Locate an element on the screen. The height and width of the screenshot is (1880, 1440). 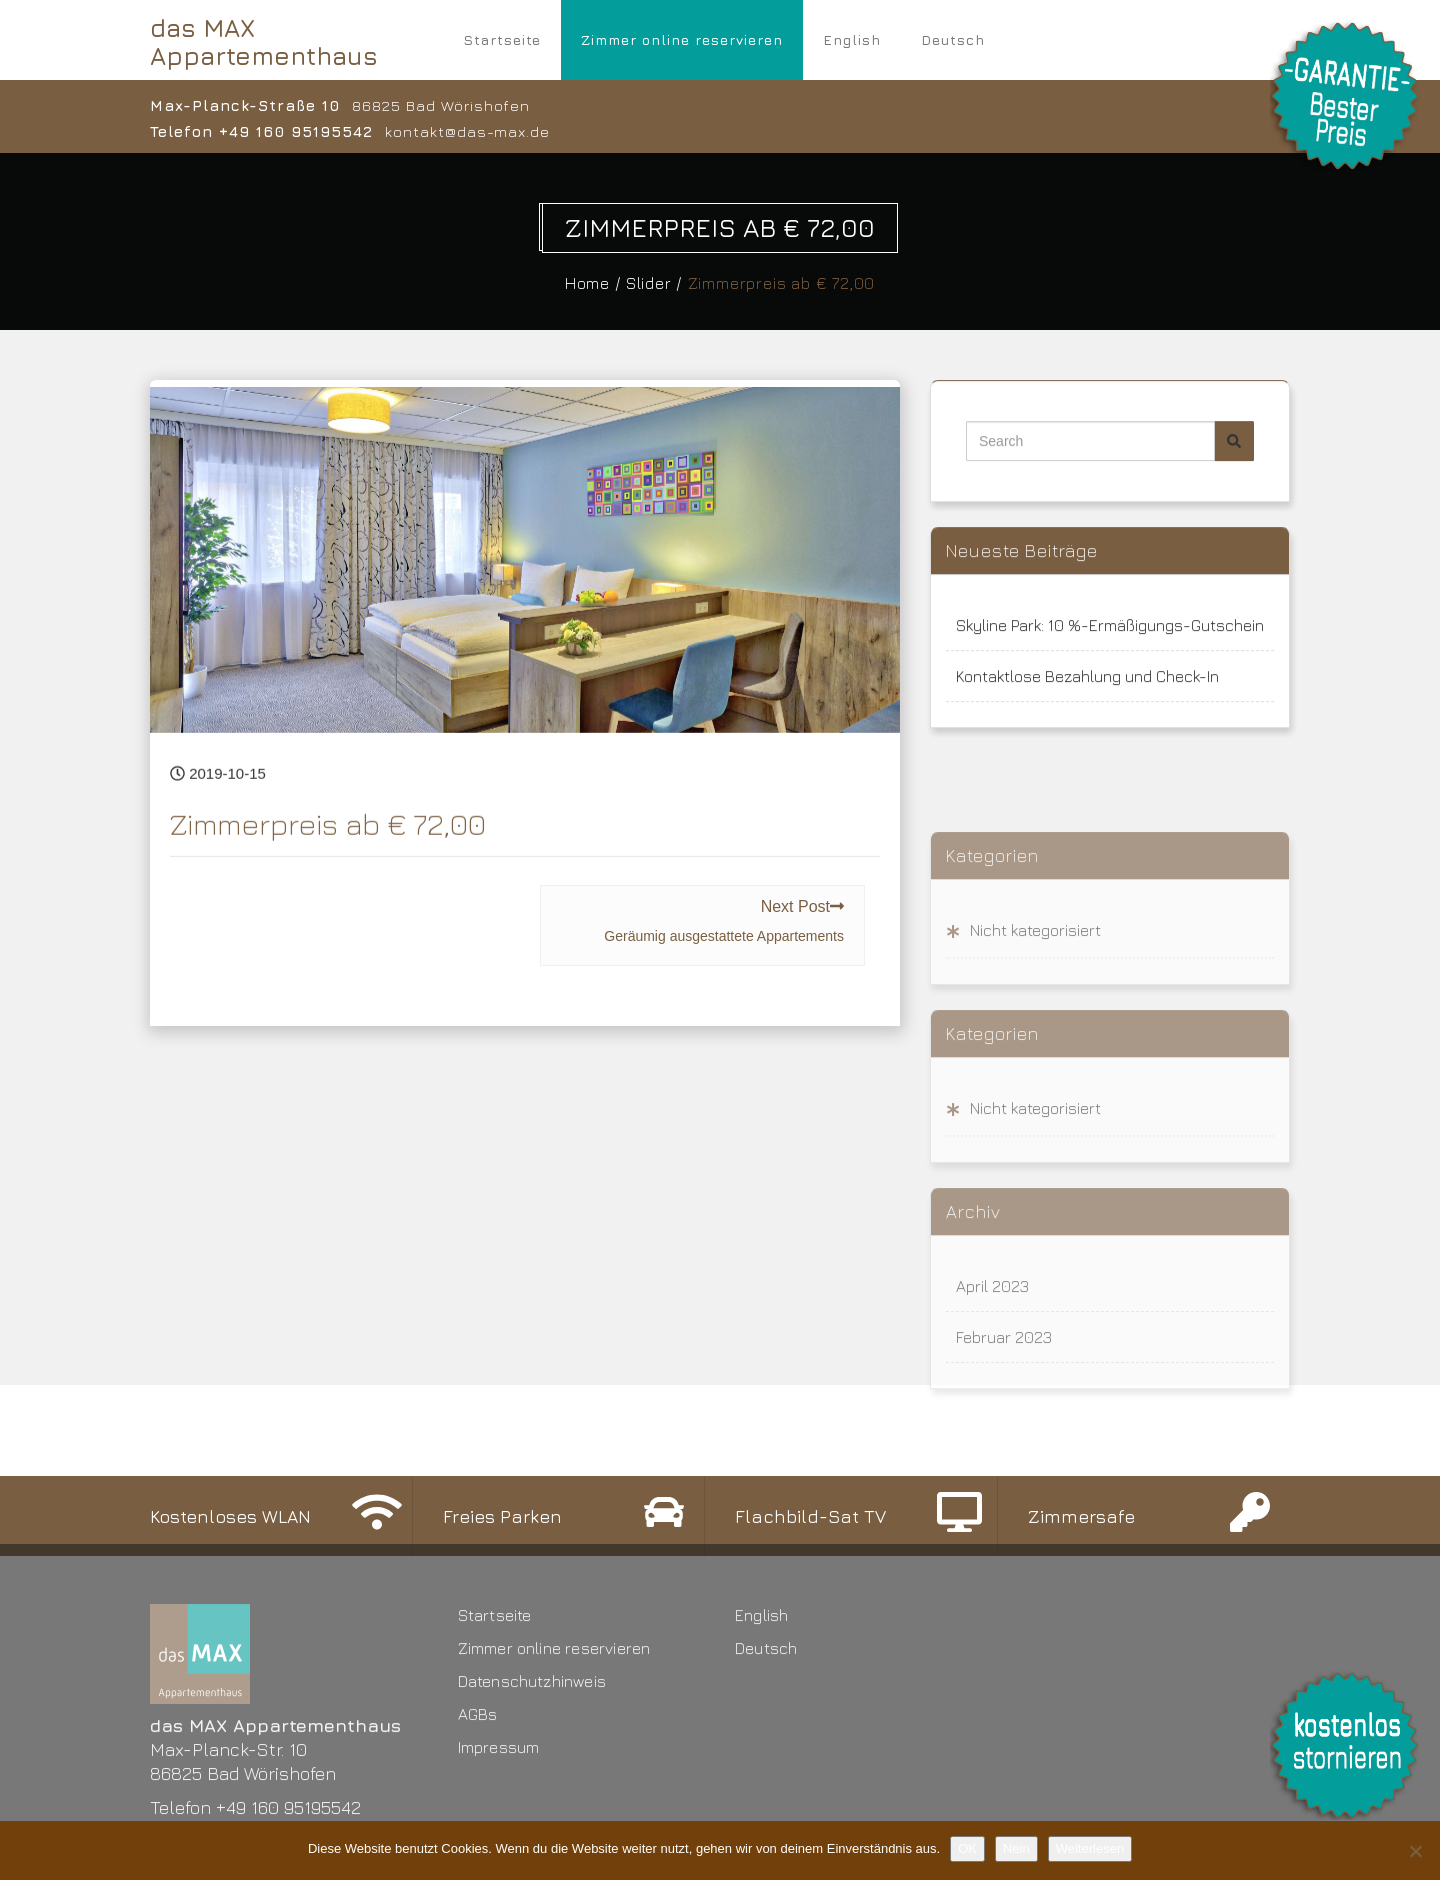
Deutsch is located at coordinates (953, 39).